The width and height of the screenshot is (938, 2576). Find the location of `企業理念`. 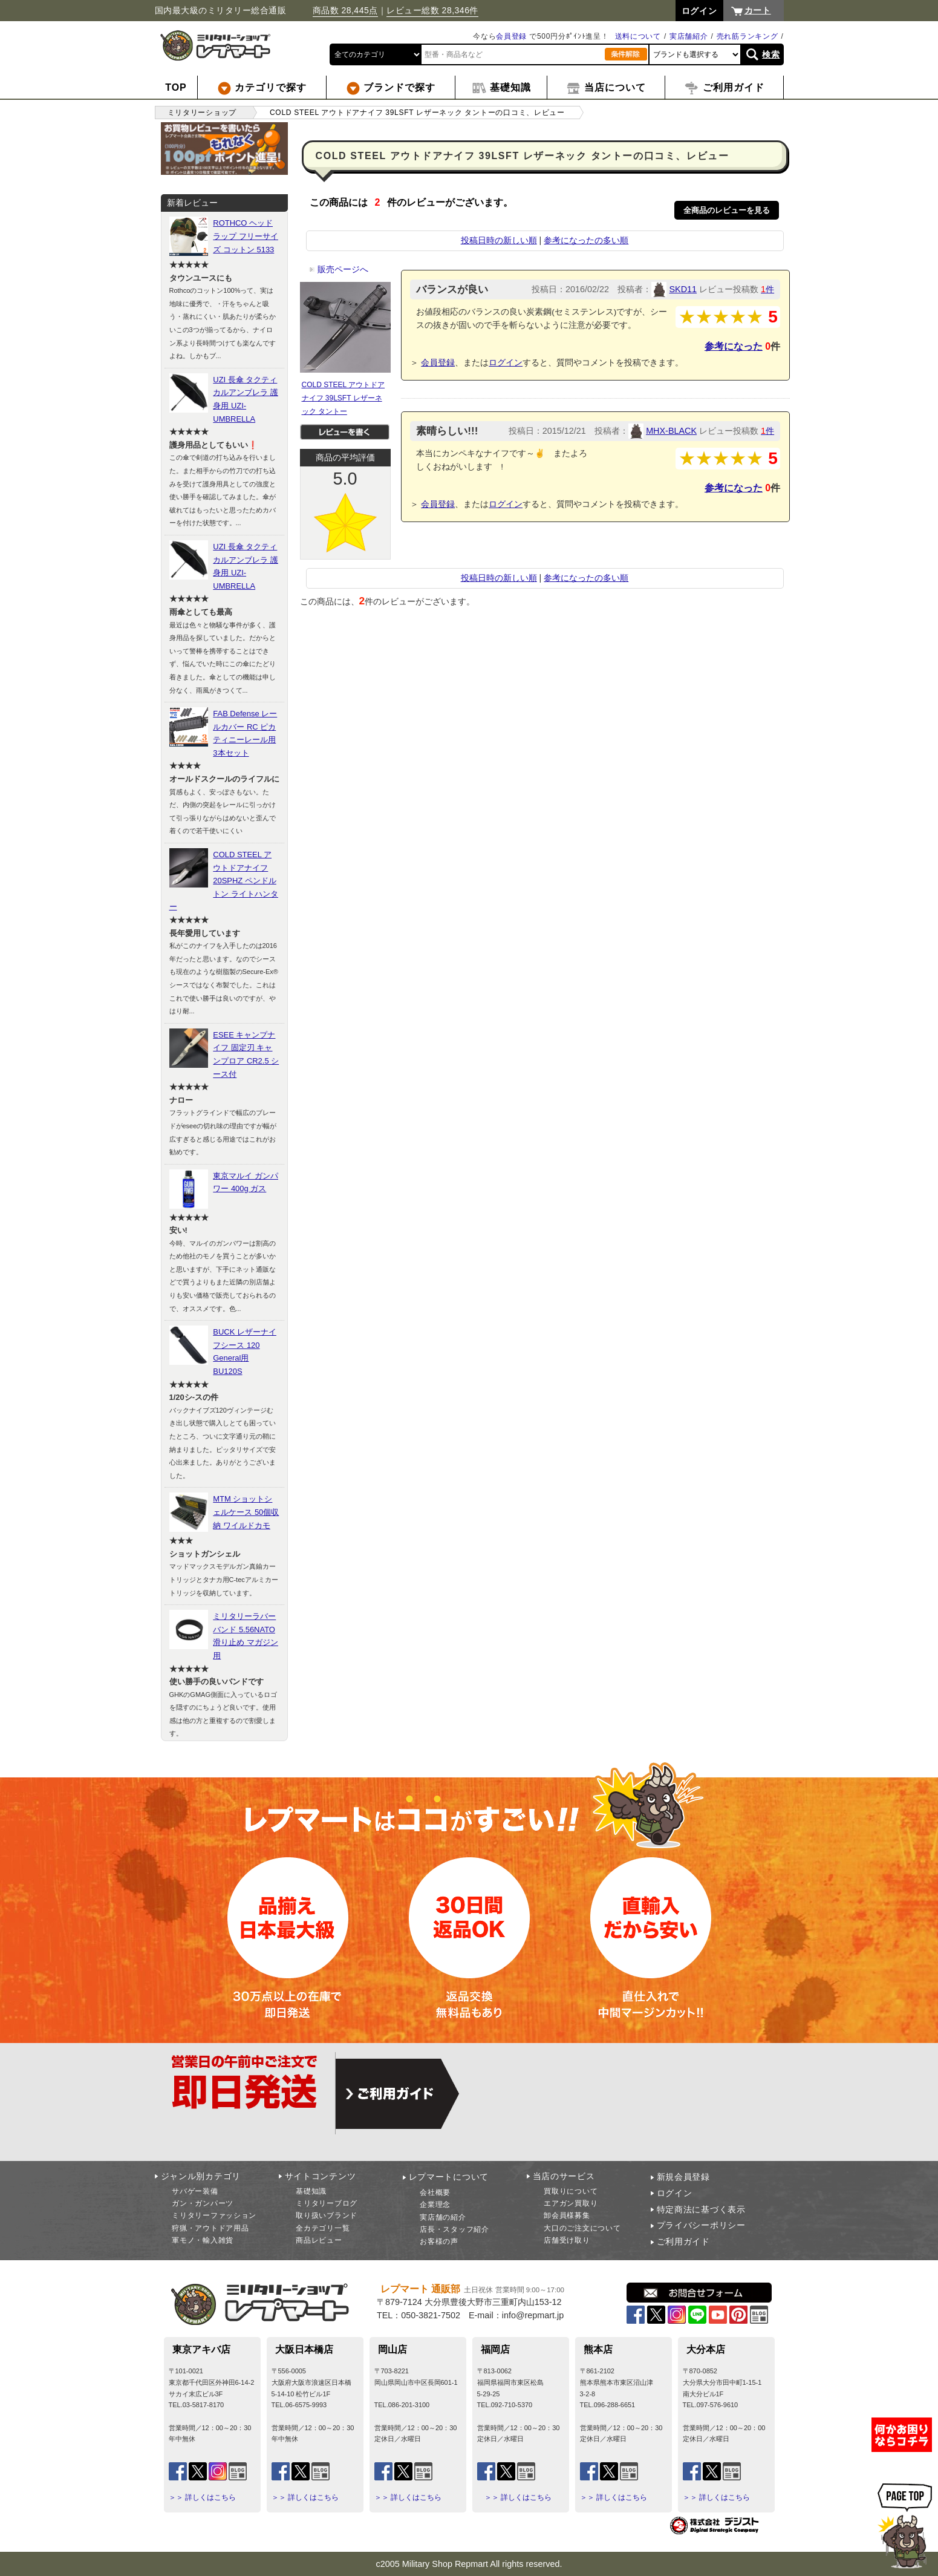

企業理念 is located at coordinates (435, 2204).